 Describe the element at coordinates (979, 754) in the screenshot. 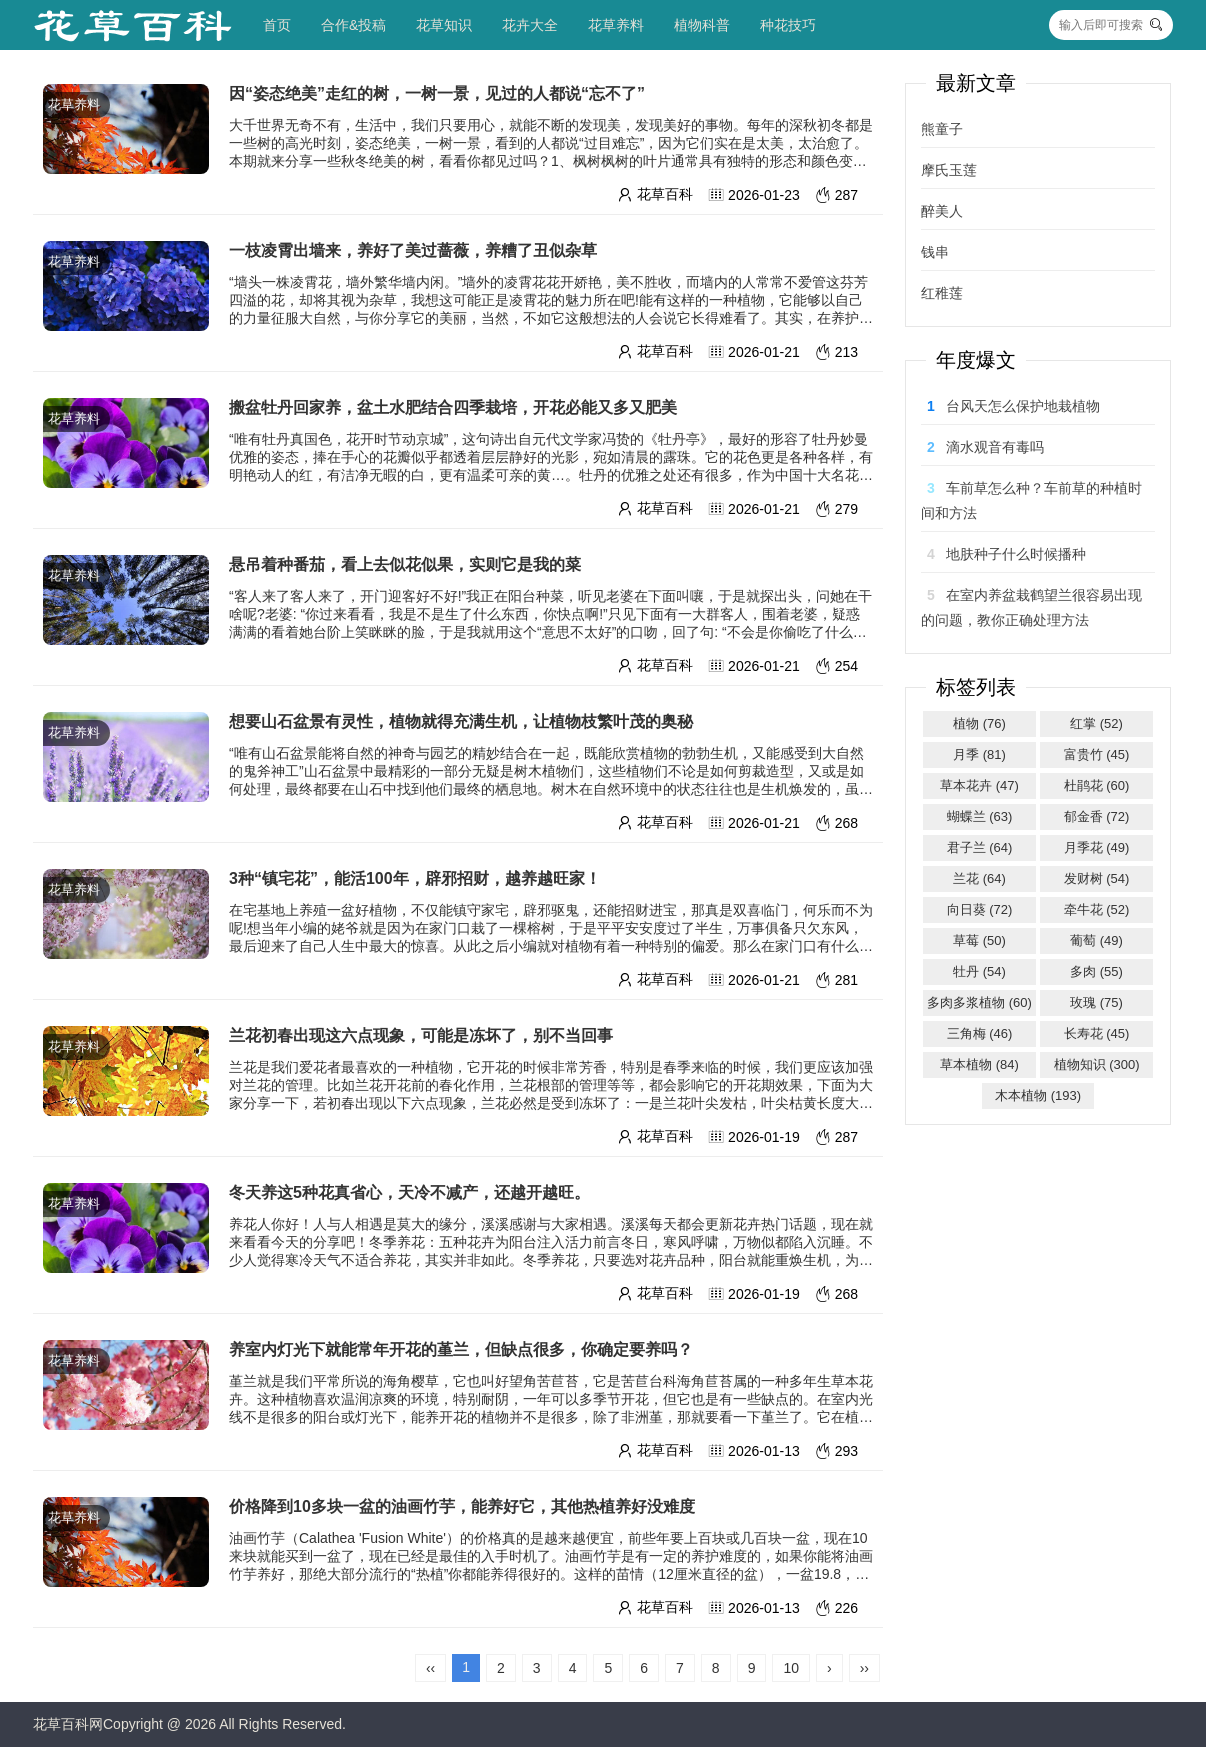

I see `月季` at that location.